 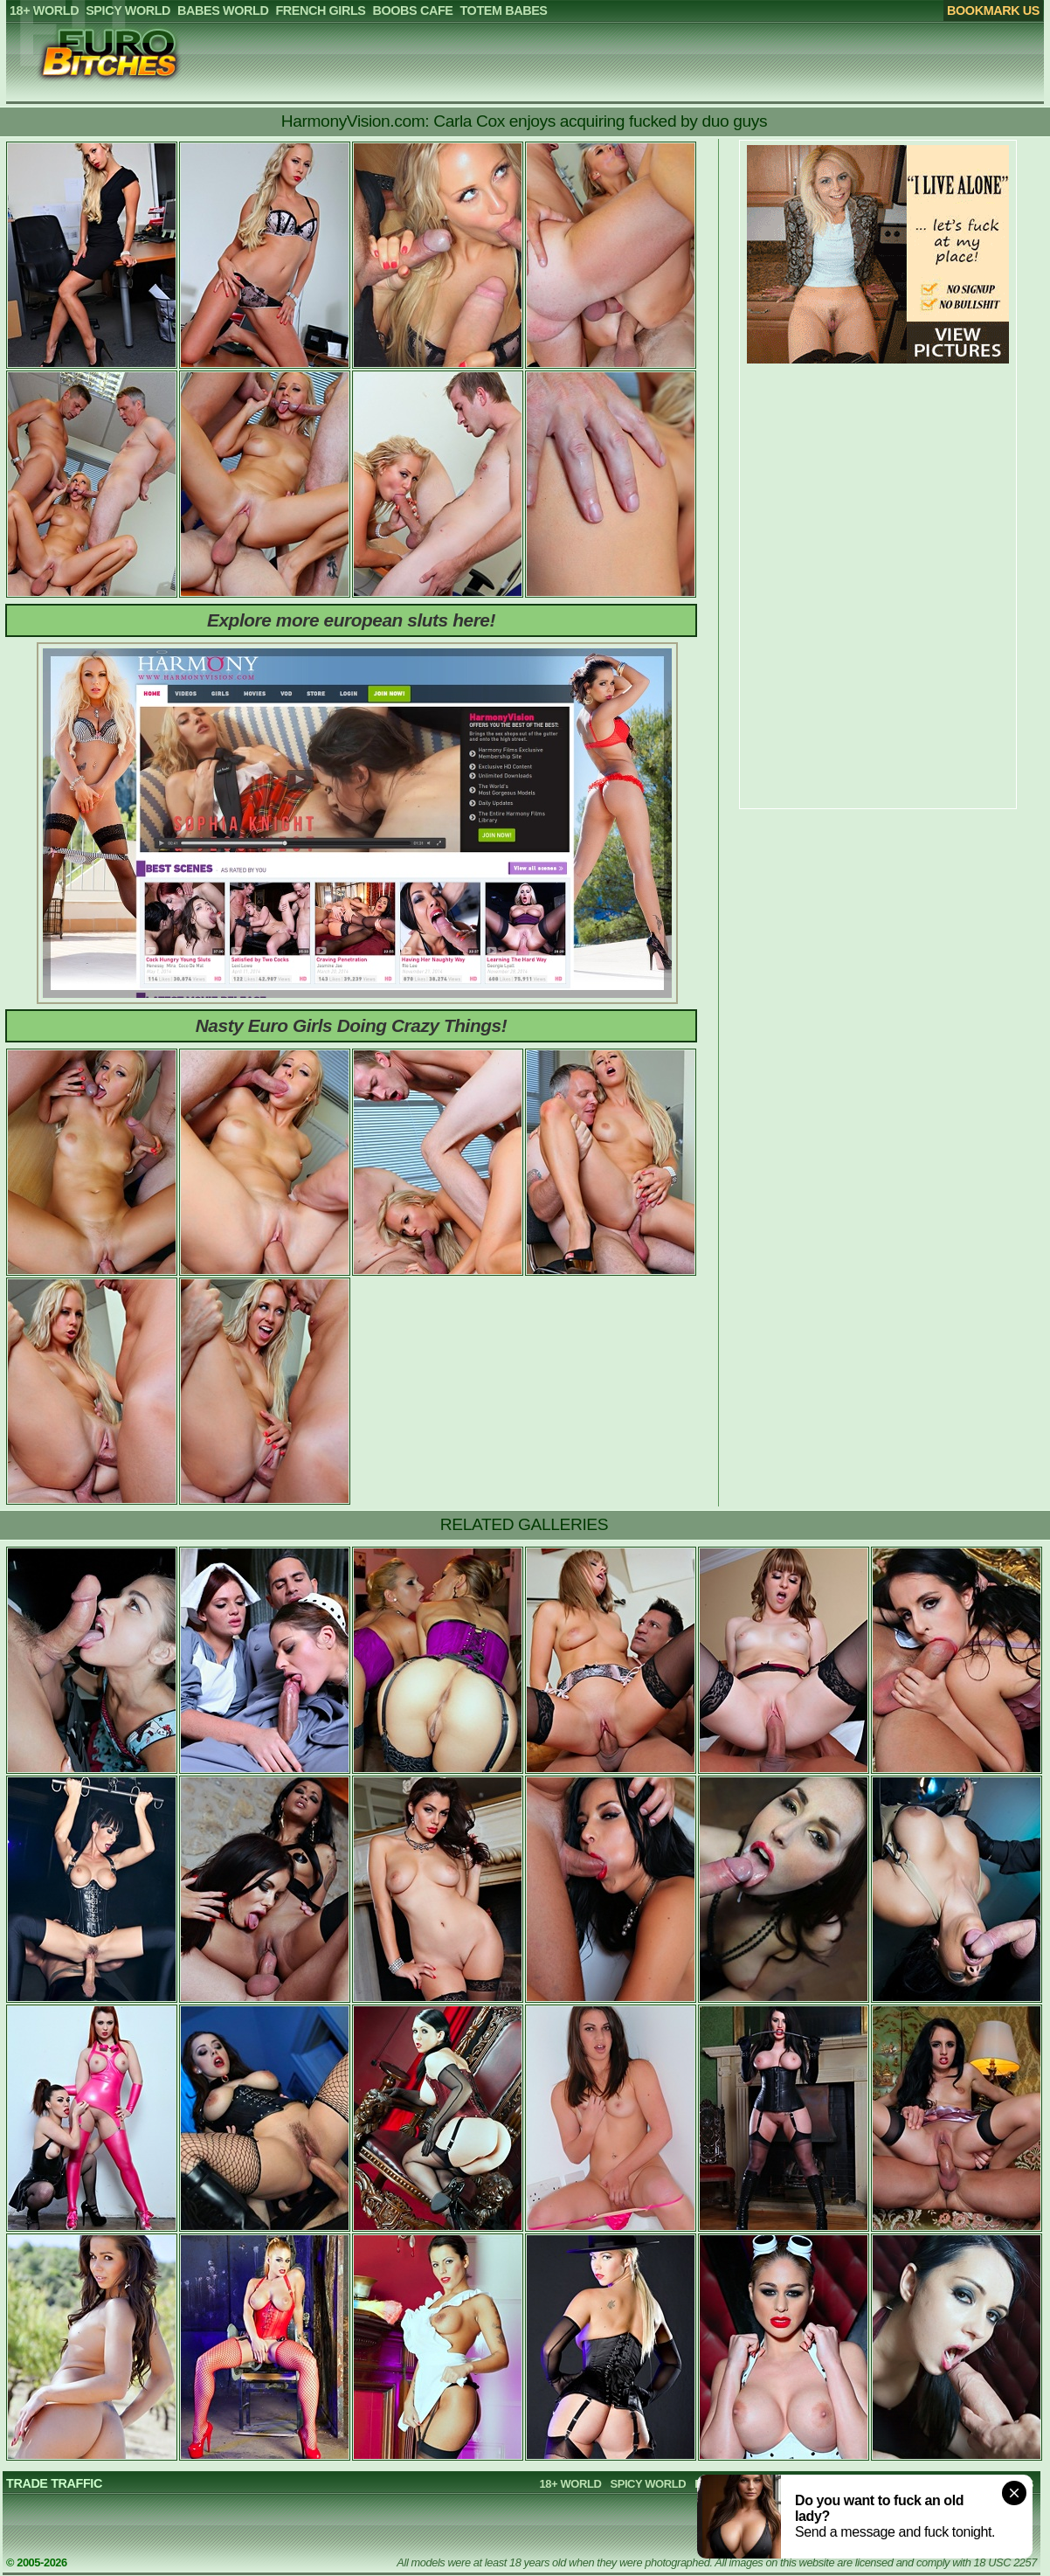 I want to click on FRENCH GIRLS, so click(x=825, y=2483).